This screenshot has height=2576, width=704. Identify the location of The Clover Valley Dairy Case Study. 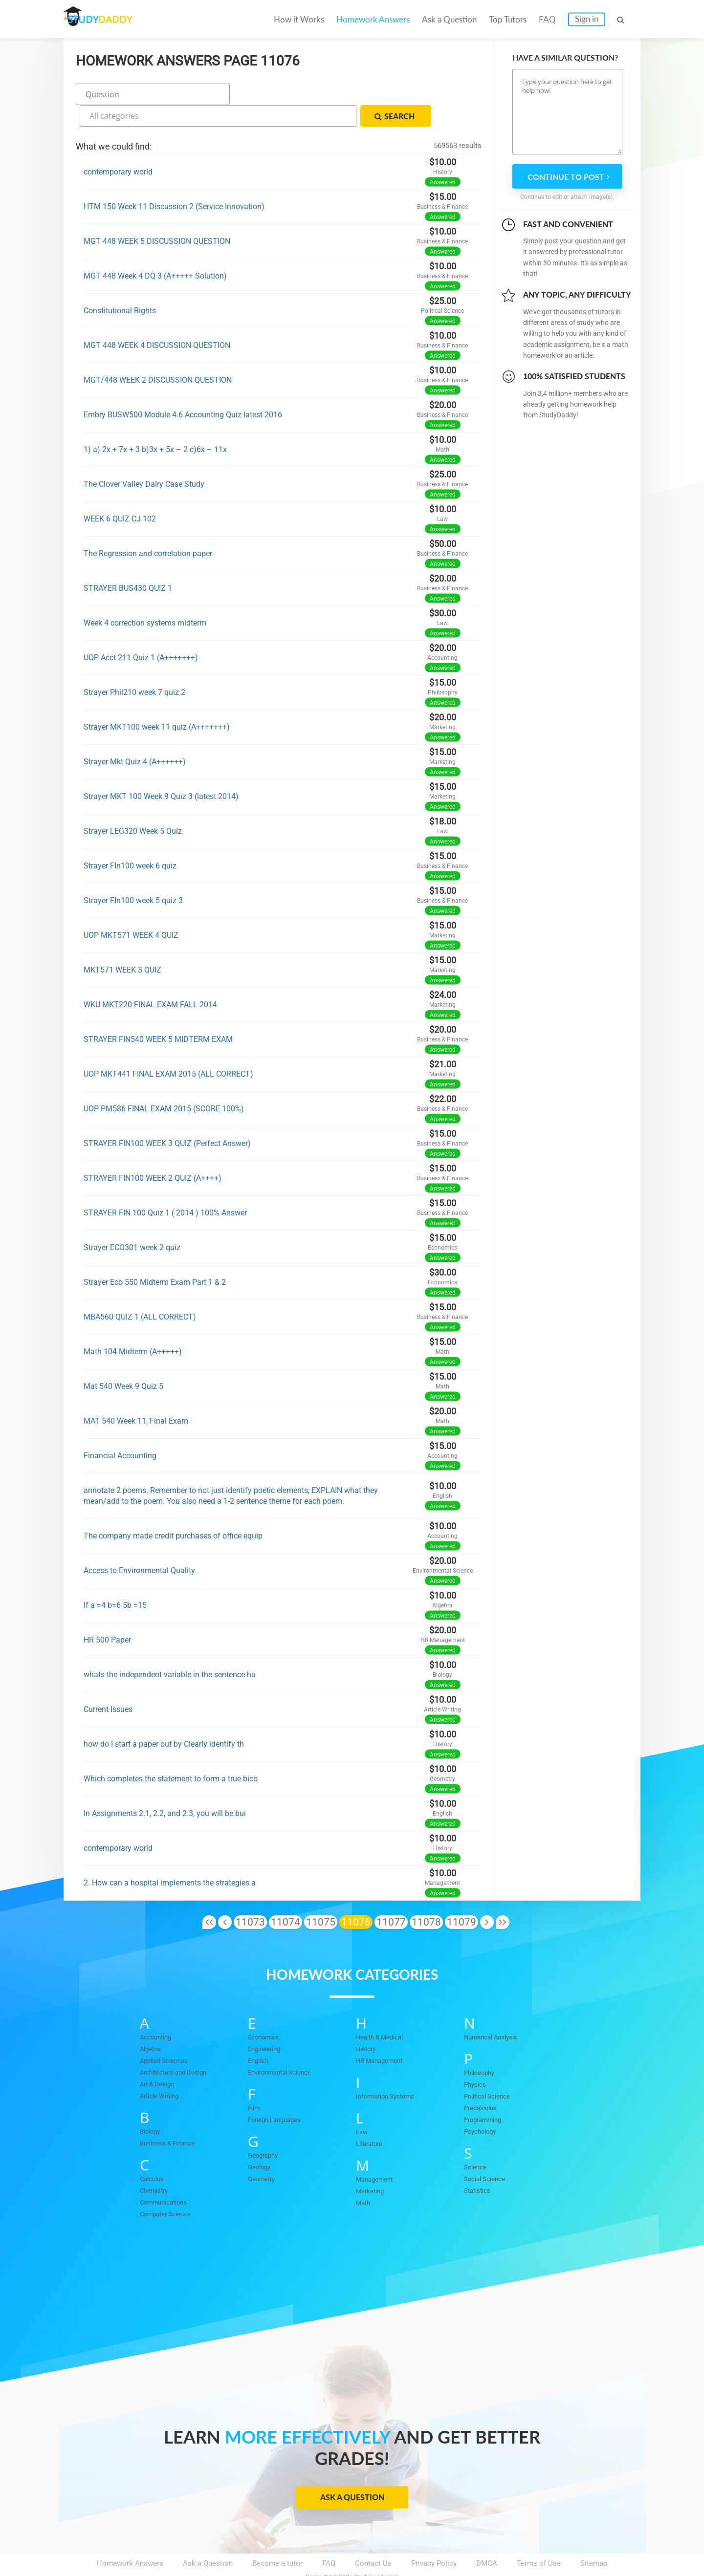
(144, 458).